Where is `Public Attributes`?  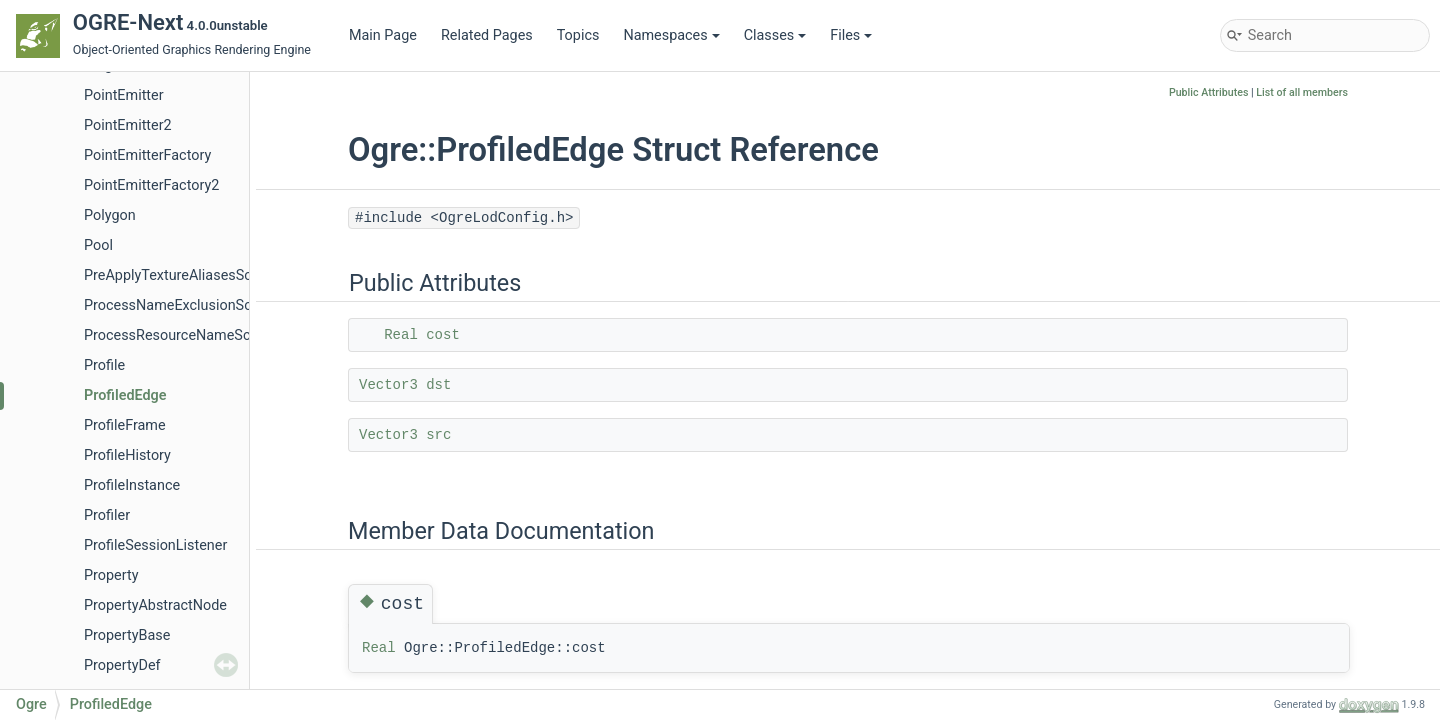 Public Attributes is located at coordinates (1209, 92).